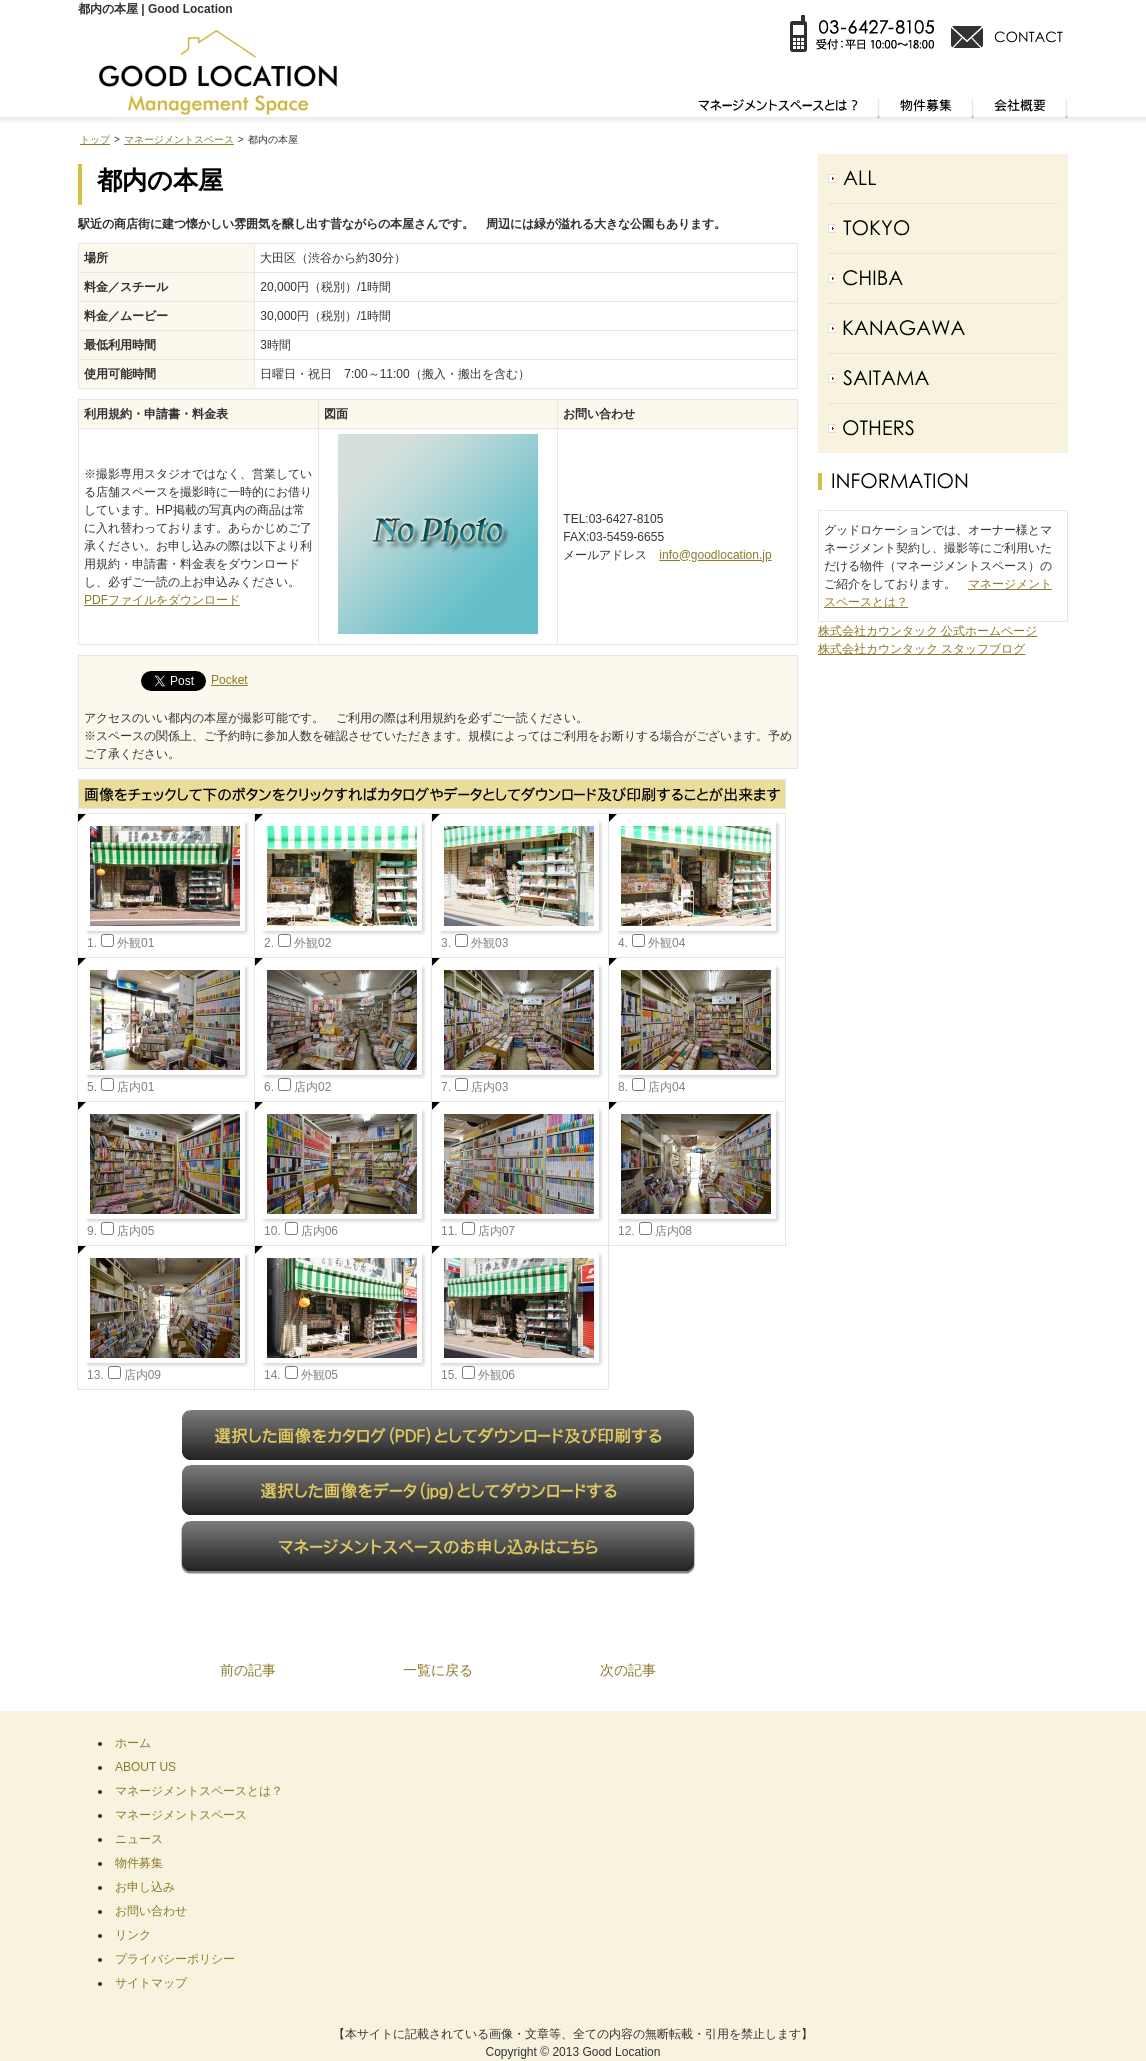 This screenshot has width=1146, height=2061. Describe the element at coordinates (628, 1670) in the screenshot. I see `次の記事` at that location.